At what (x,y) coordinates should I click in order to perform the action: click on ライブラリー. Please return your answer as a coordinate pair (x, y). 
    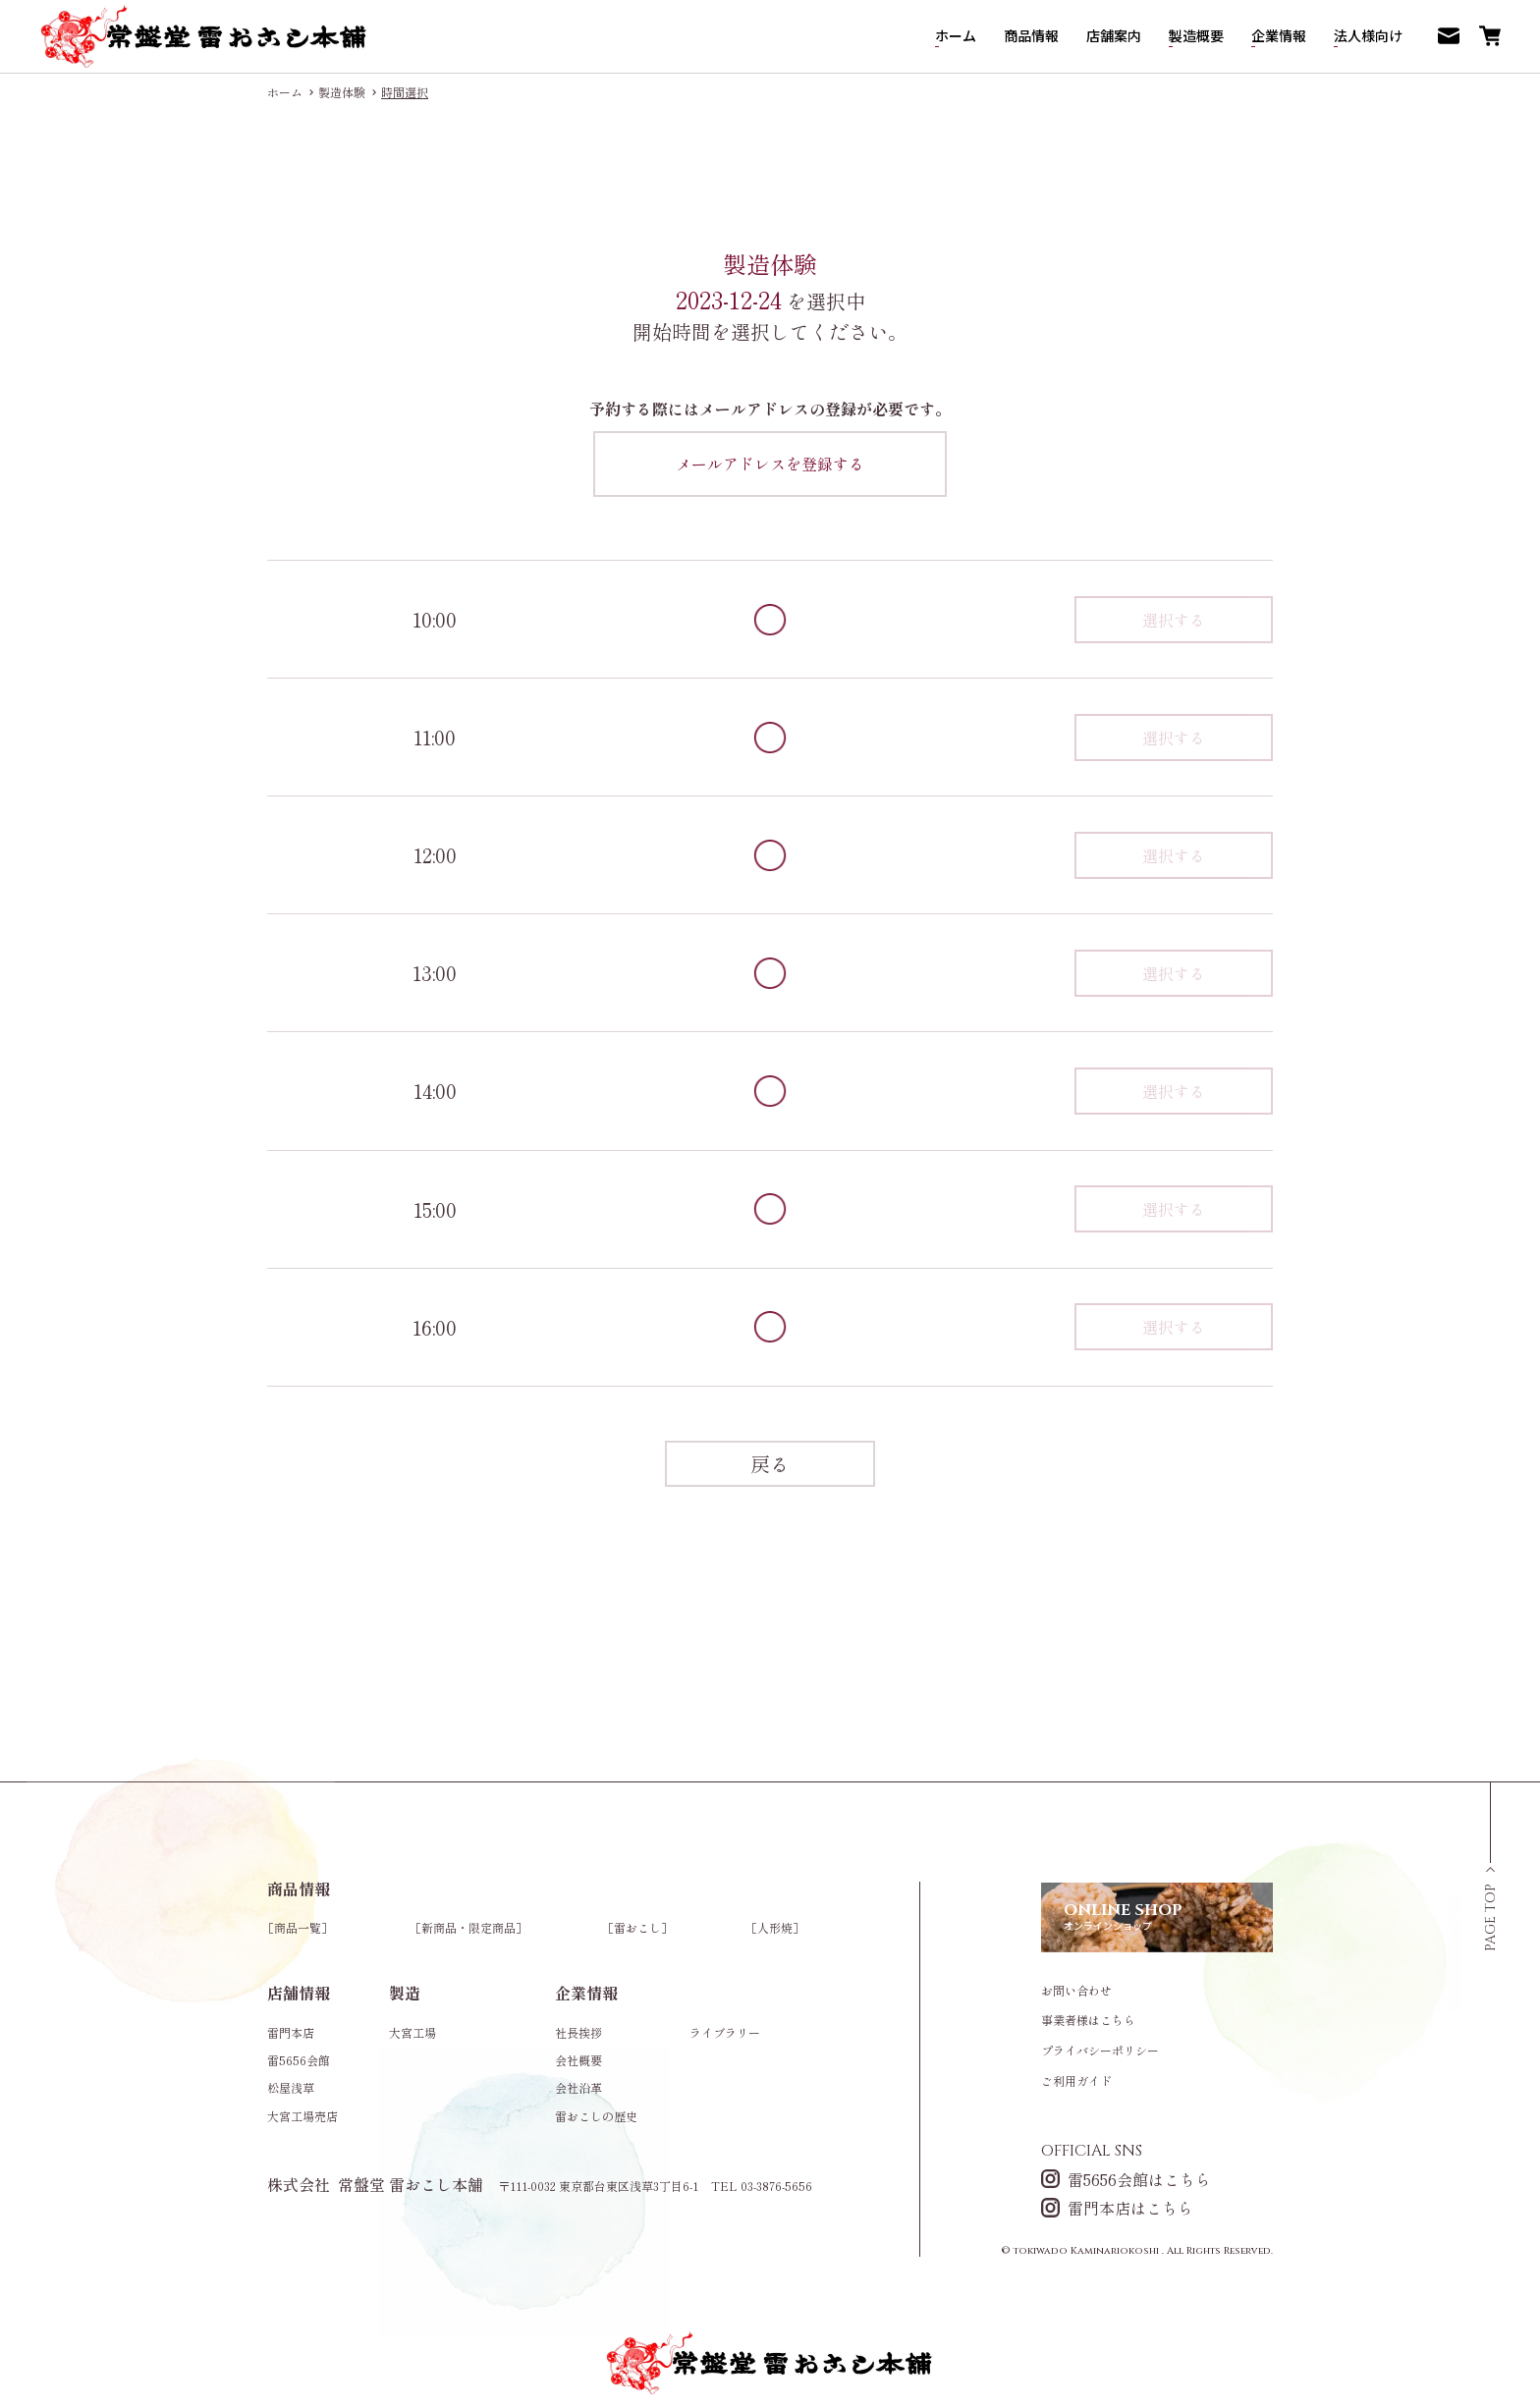
    Looking at the image, I should click on (724, 2032).